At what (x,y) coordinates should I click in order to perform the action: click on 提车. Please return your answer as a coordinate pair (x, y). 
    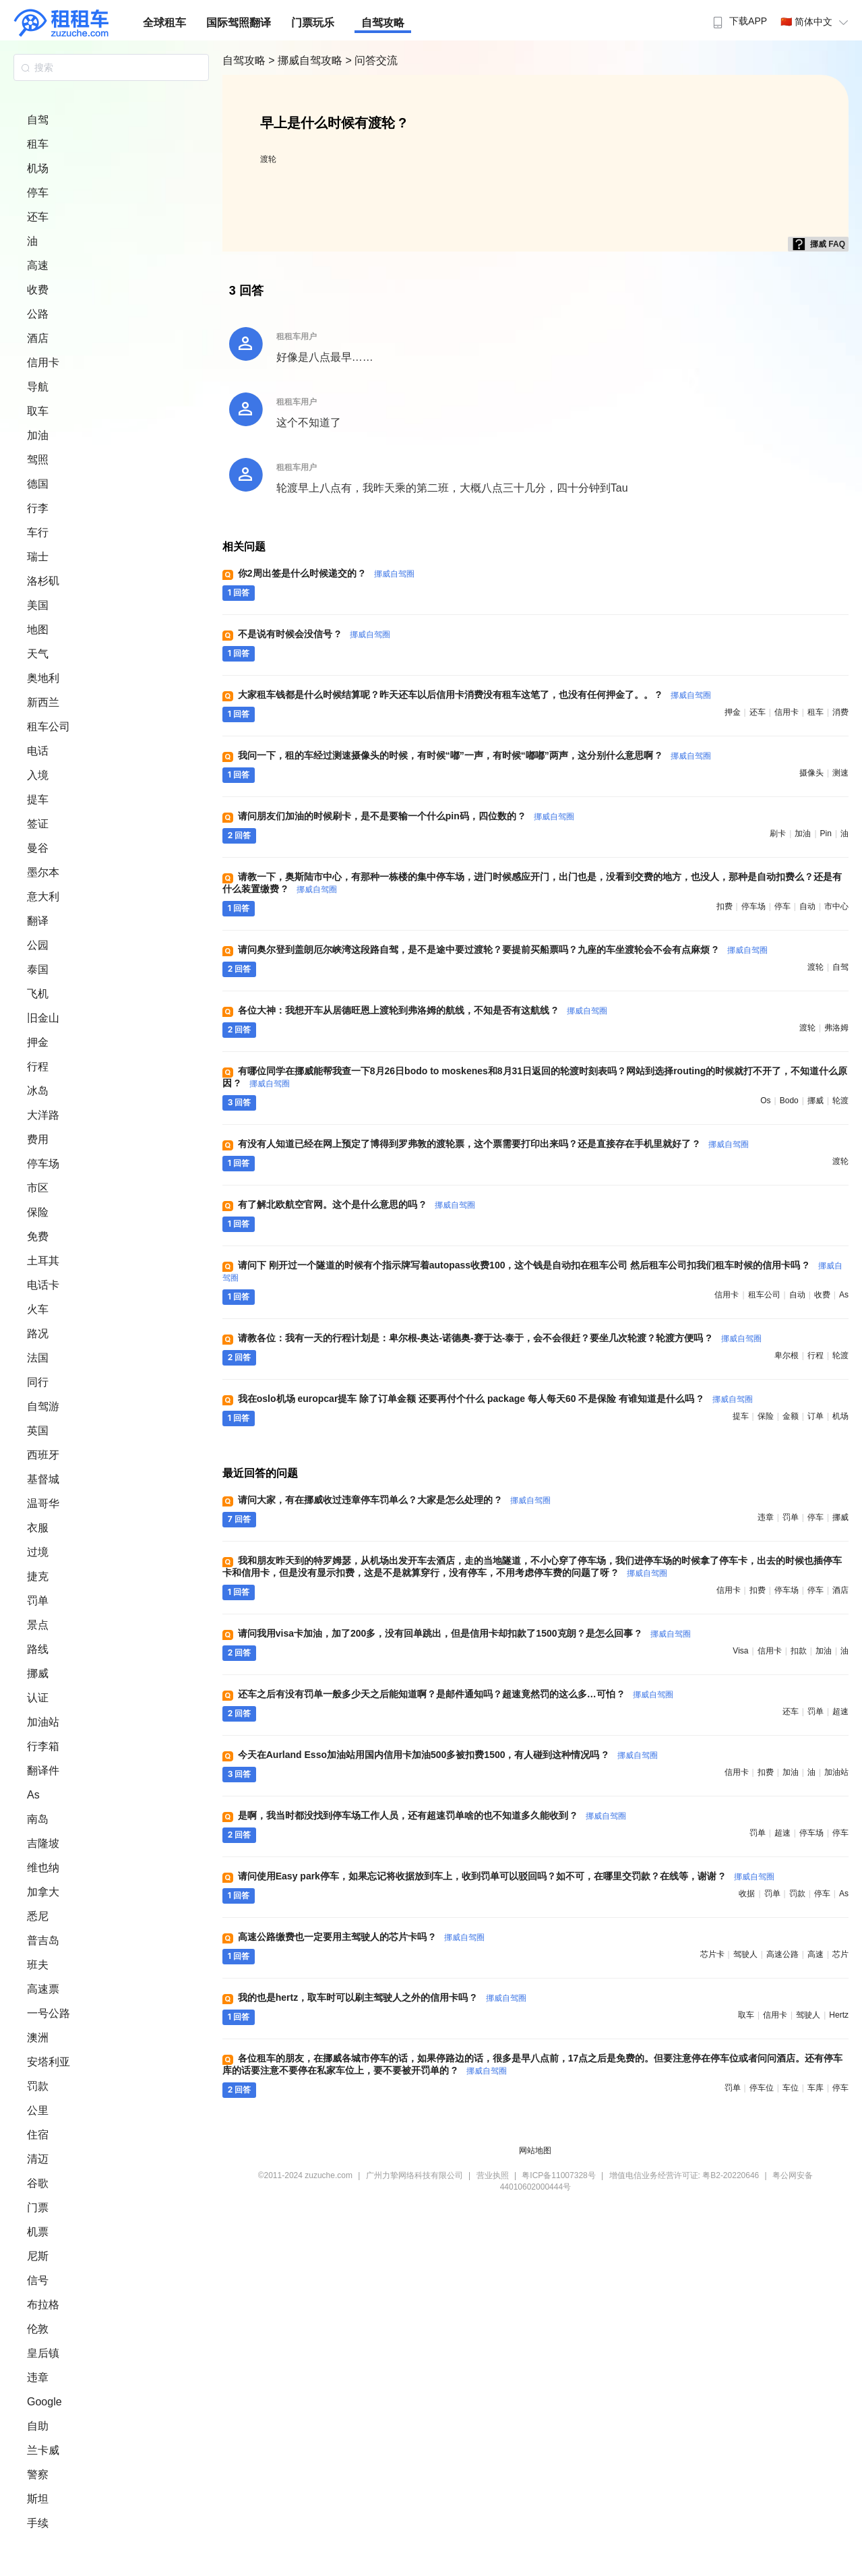
    Looking at the image, I should click on (38, 799).